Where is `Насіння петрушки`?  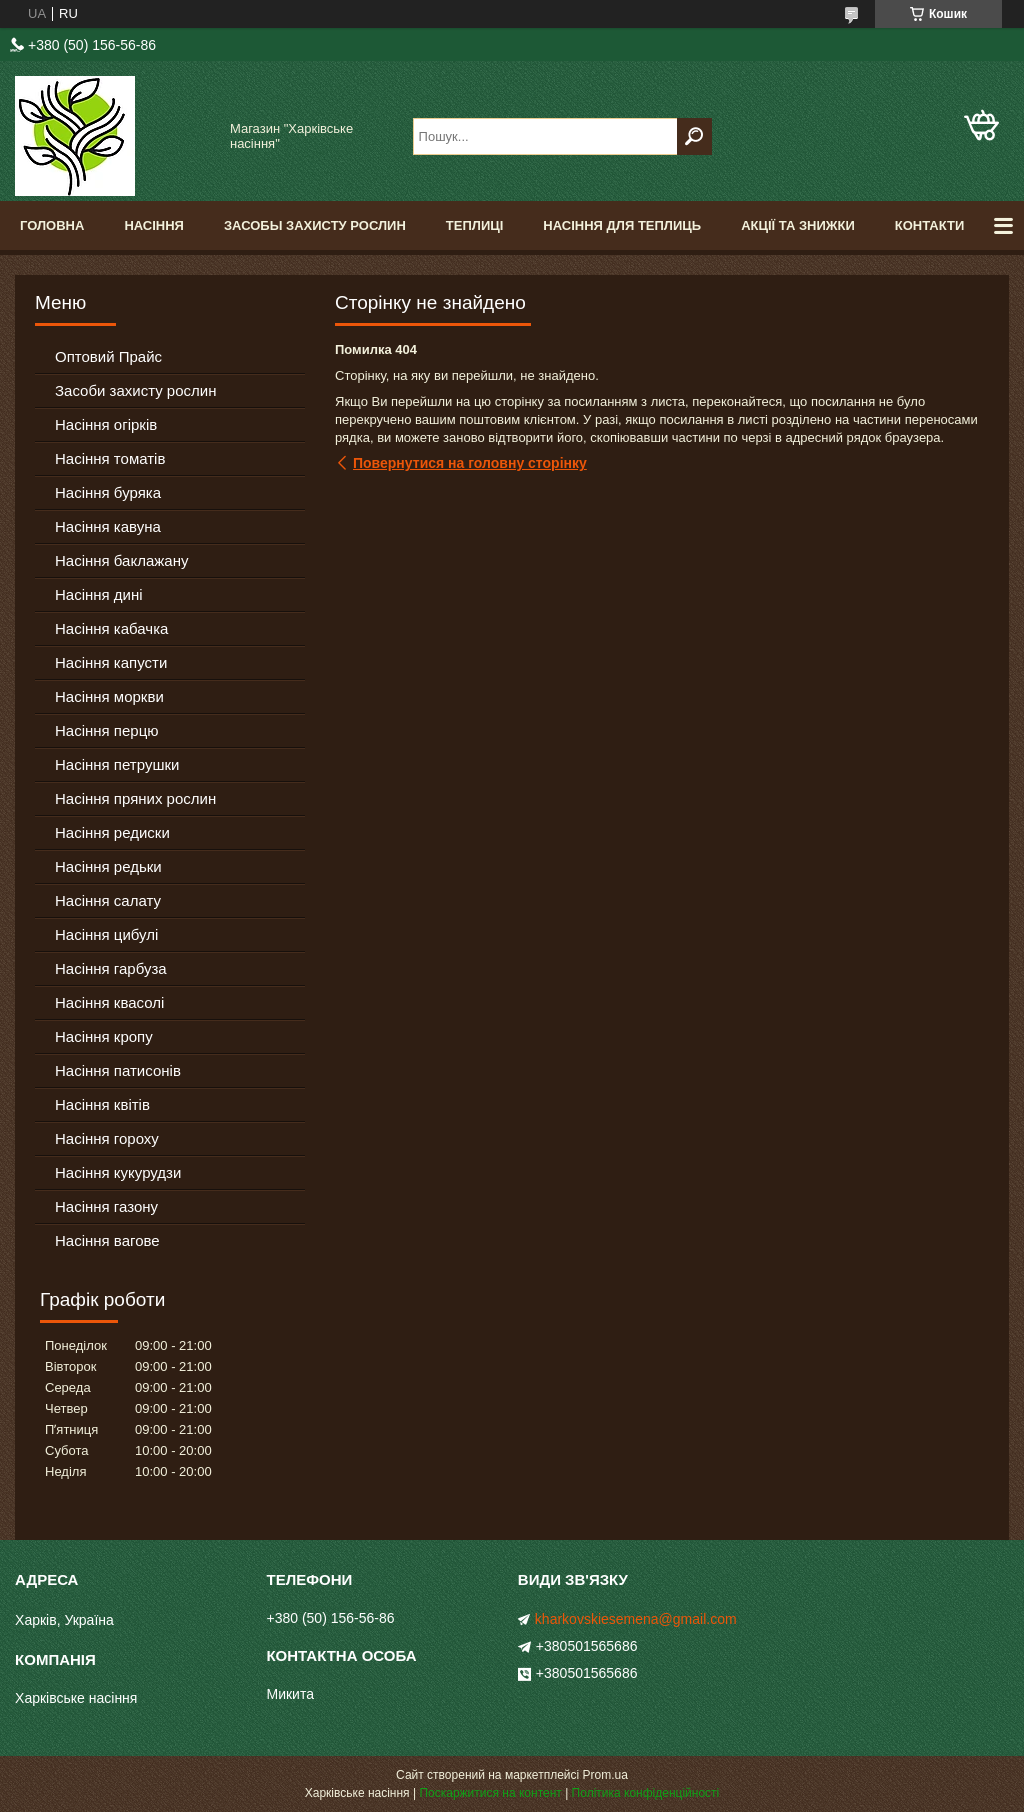
Насіння петрушки is located at coordinates (117, 764).